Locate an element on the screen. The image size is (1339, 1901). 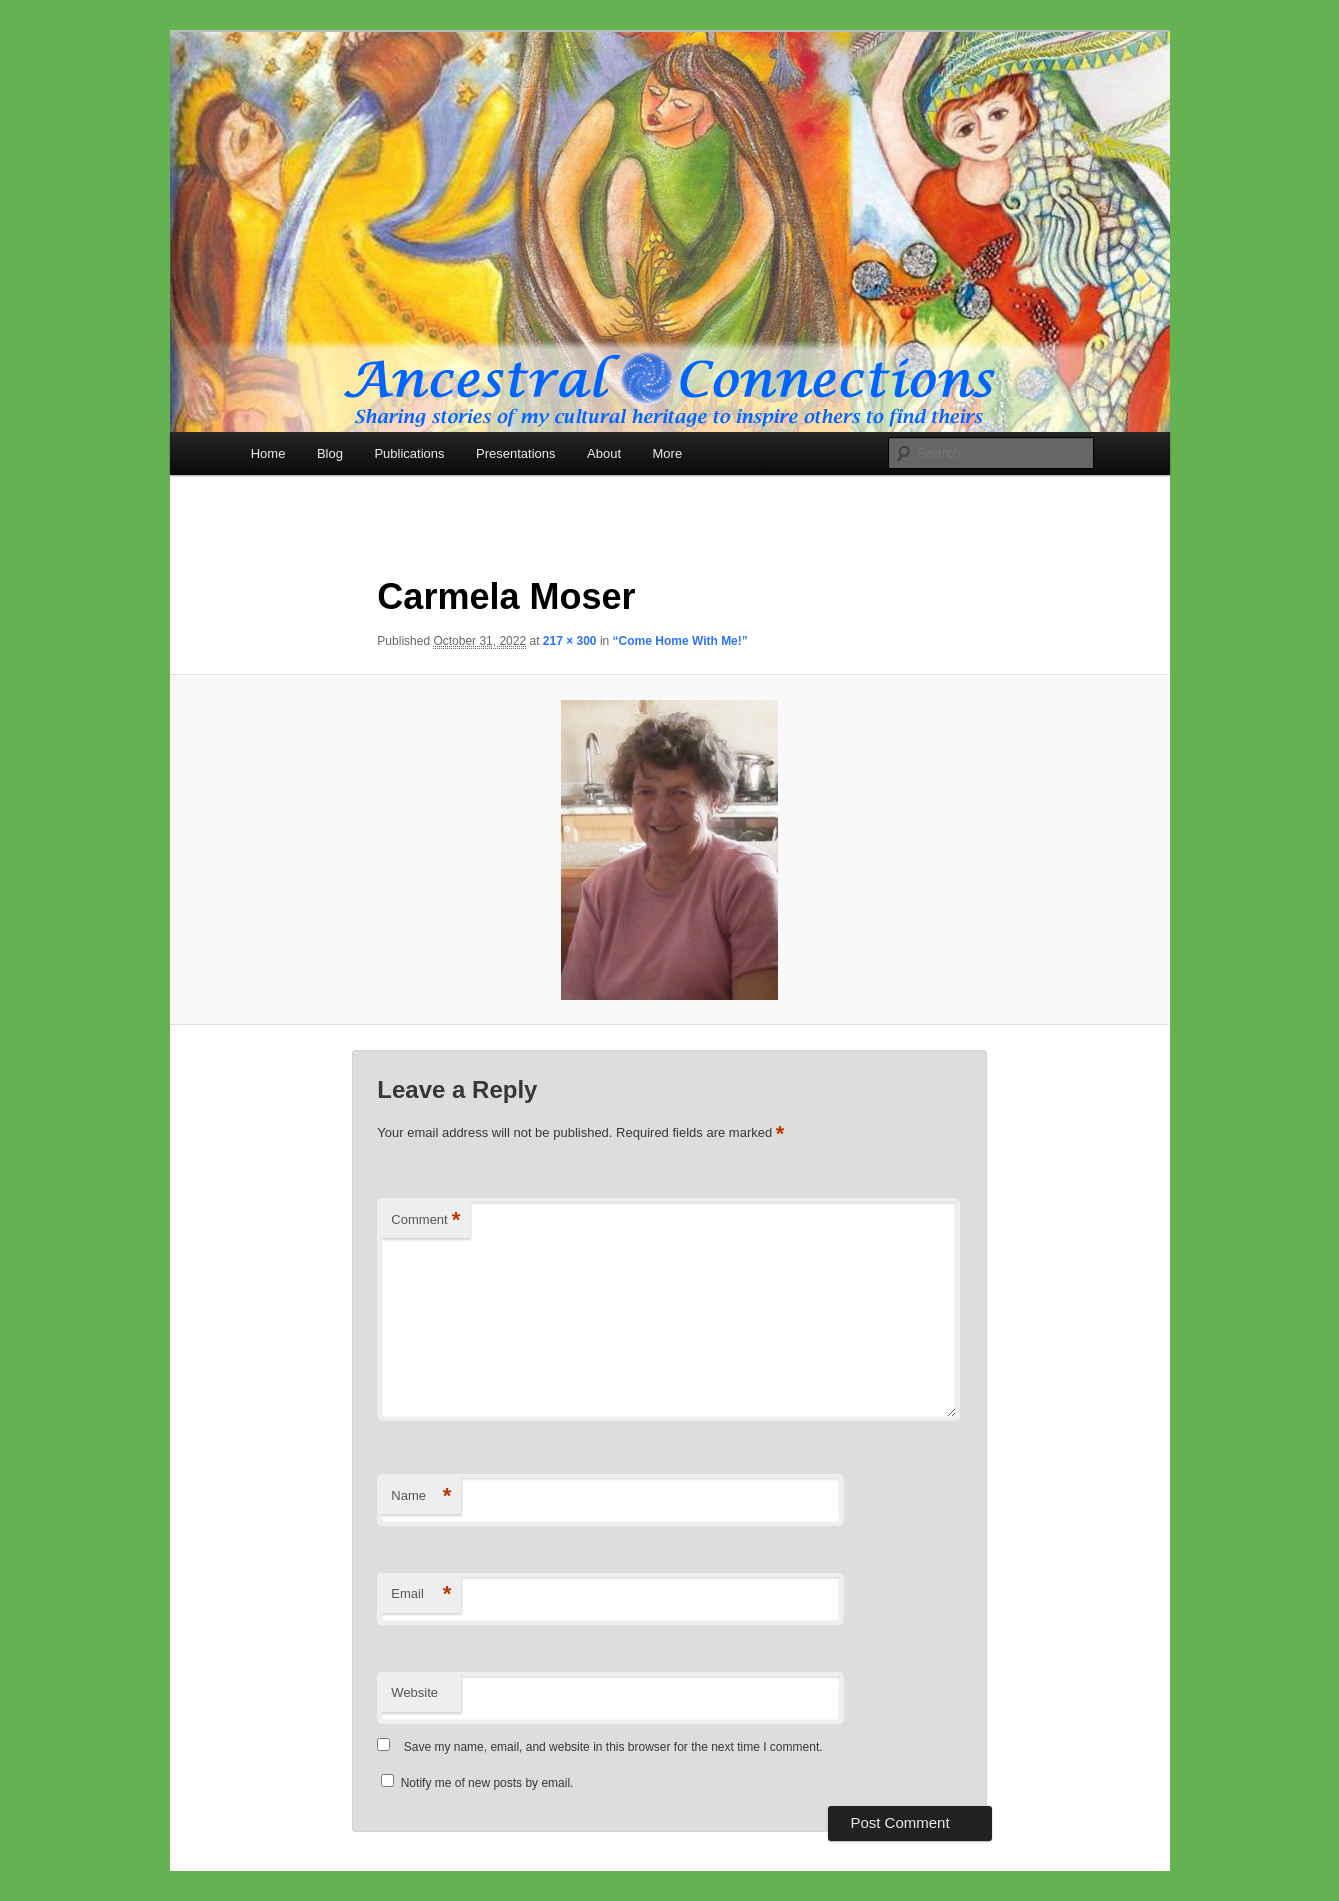
Blog is located at coordinates (330, 453).